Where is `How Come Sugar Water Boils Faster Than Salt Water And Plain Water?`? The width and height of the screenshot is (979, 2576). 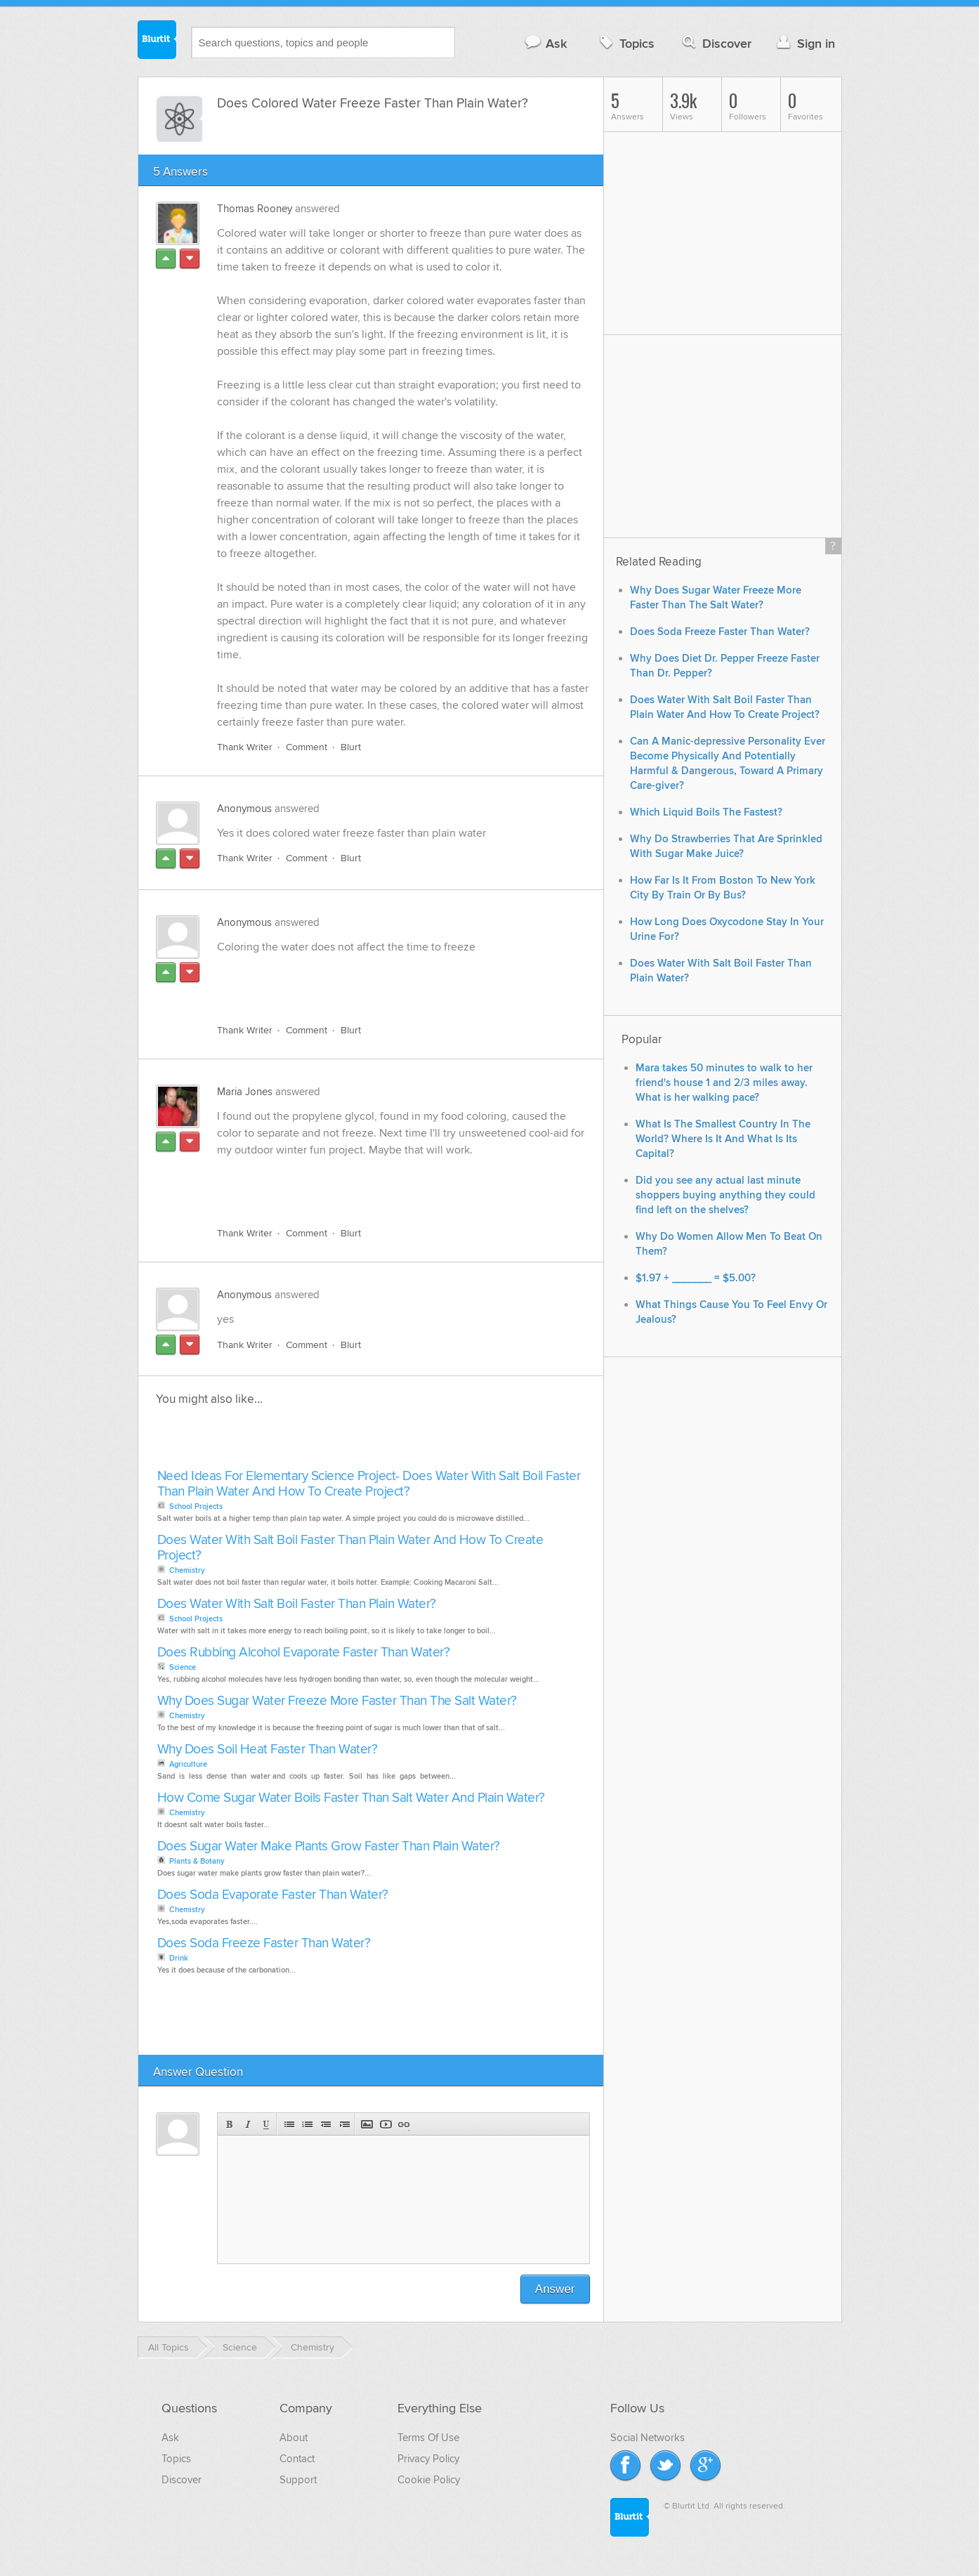
How Come Sugar Water Boils Faster Than Salt Water And Plain Water? is located at coordinates (351, 1799).